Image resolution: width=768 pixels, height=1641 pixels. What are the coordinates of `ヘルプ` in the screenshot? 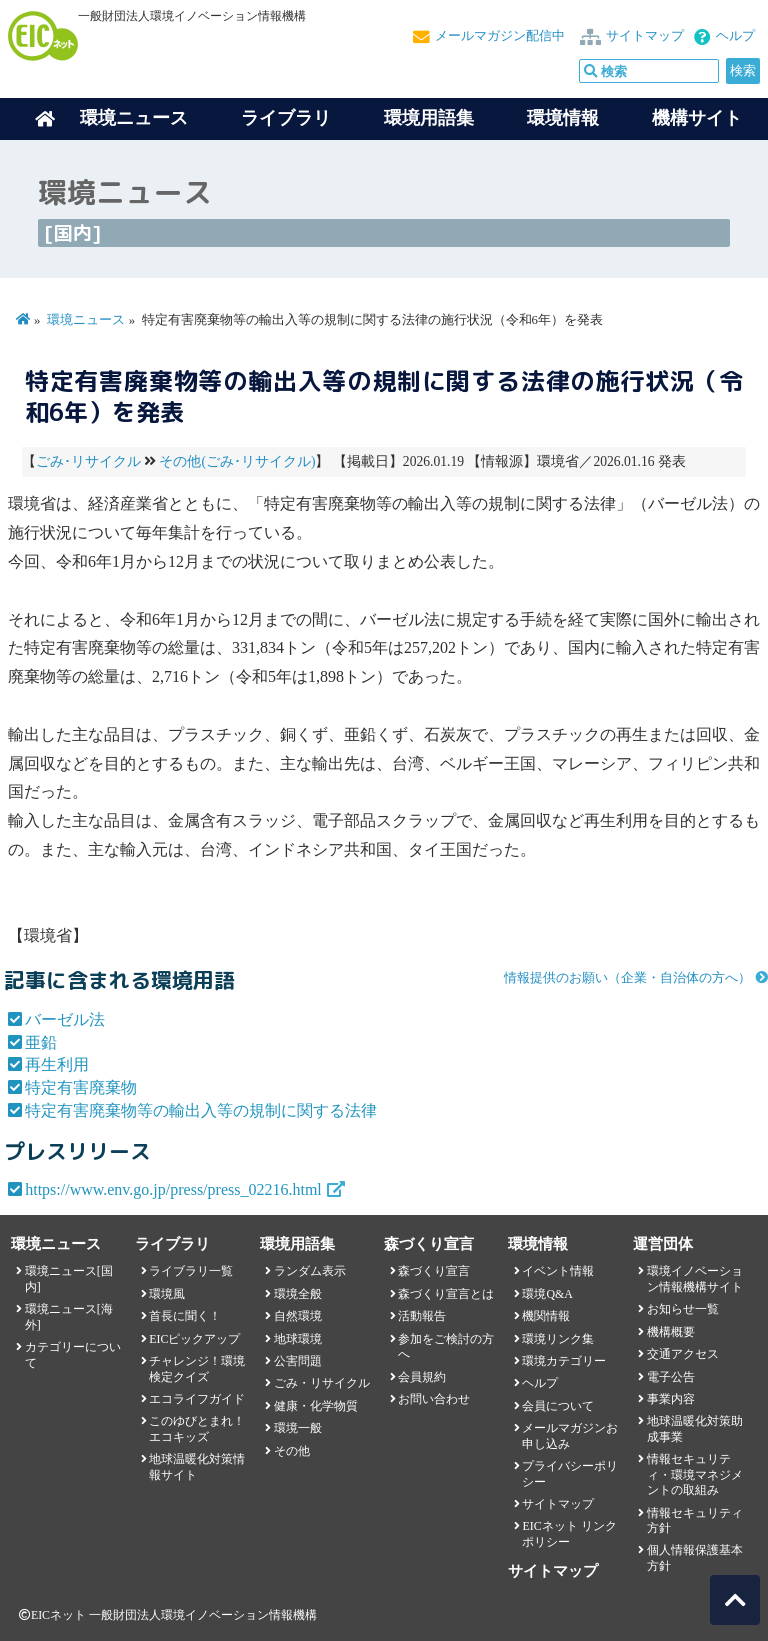 It's located at (735, 36).